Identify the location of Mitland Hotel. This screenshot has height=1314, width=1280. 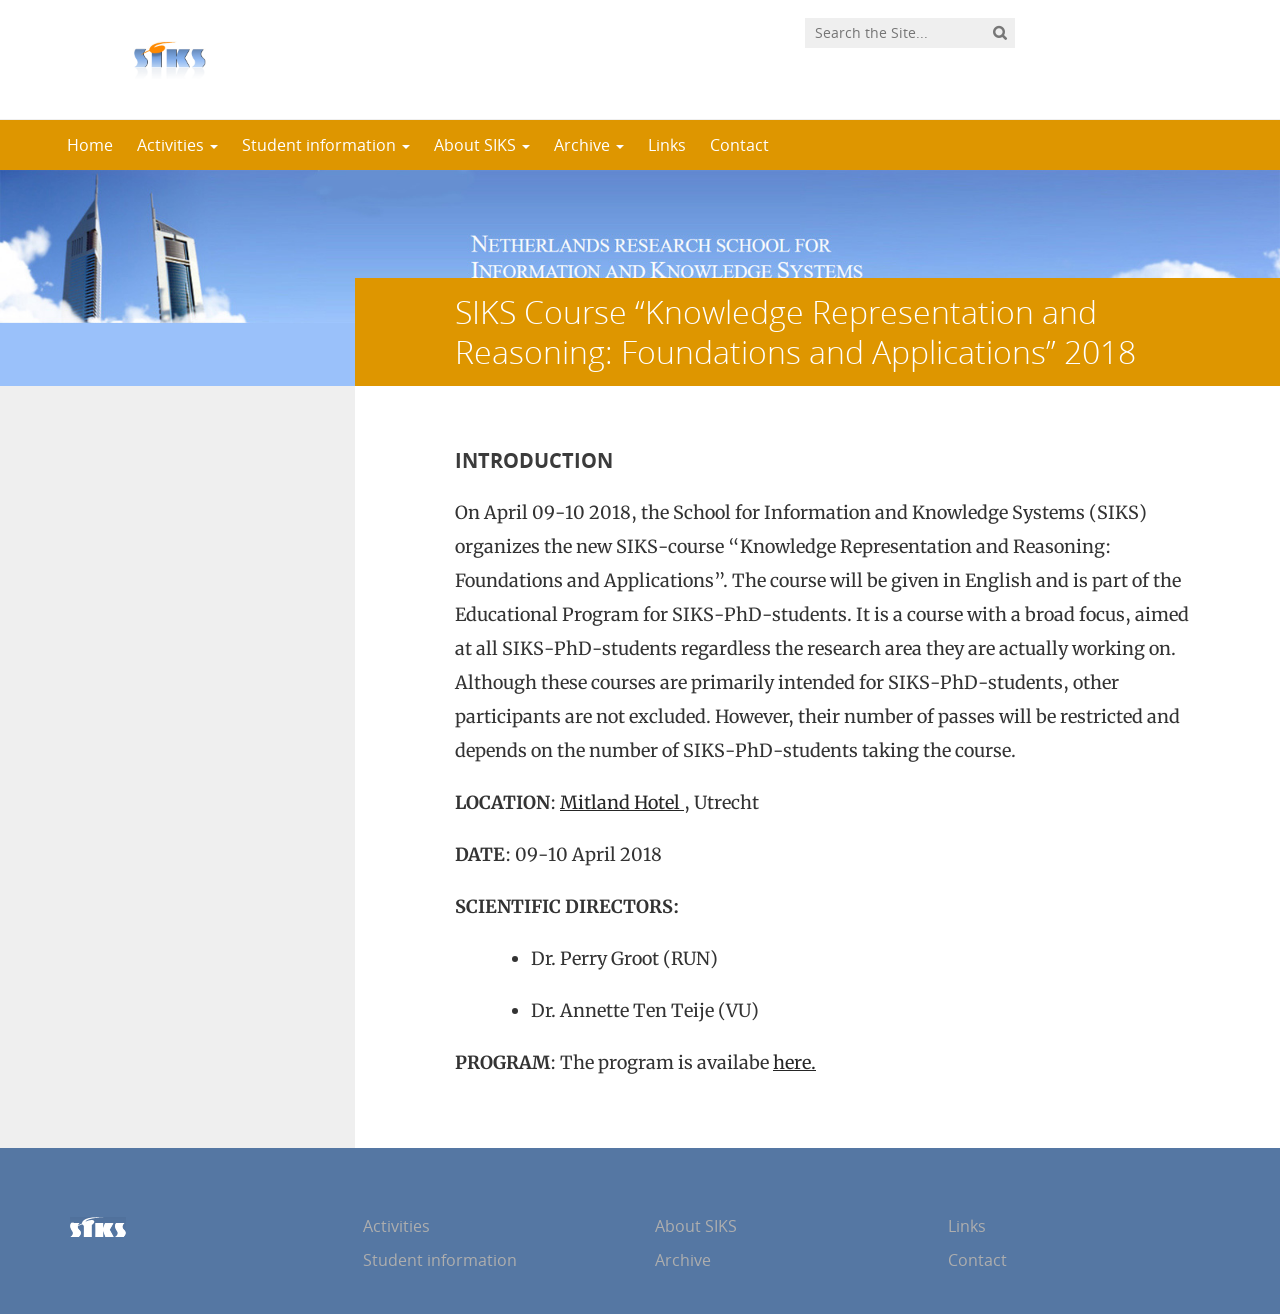
(622, 802).